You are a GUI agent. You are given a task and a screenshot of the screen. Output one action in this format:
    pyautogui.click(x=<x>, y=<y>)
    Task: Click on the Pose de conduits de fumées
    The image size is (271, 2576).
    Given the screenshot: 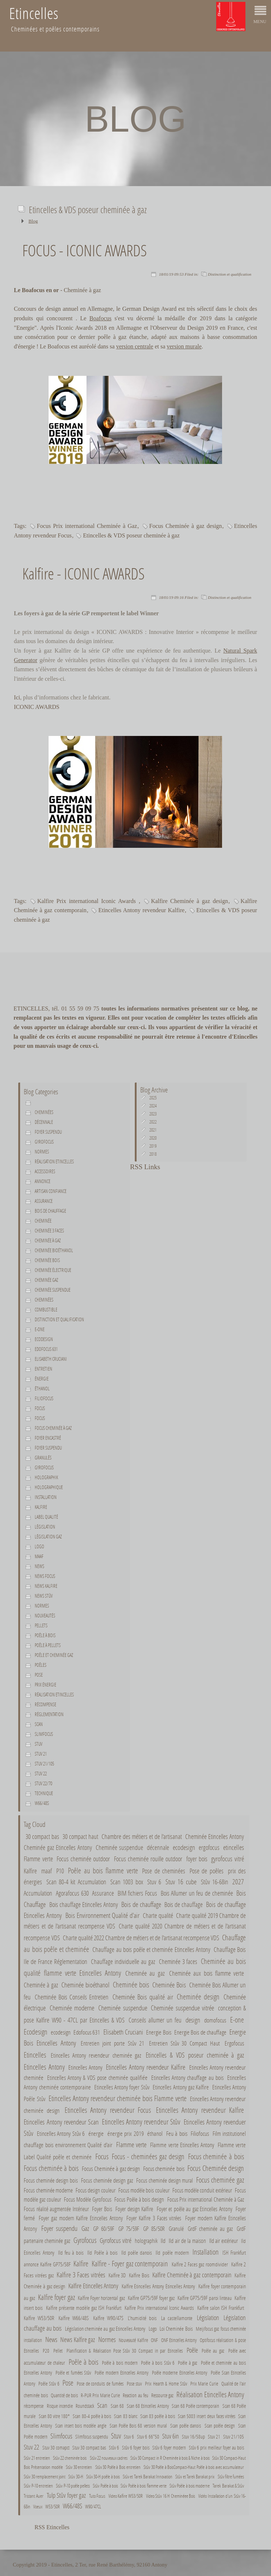 What is the action you would take?
    pyautogui.click(x=100, y=2383)
    